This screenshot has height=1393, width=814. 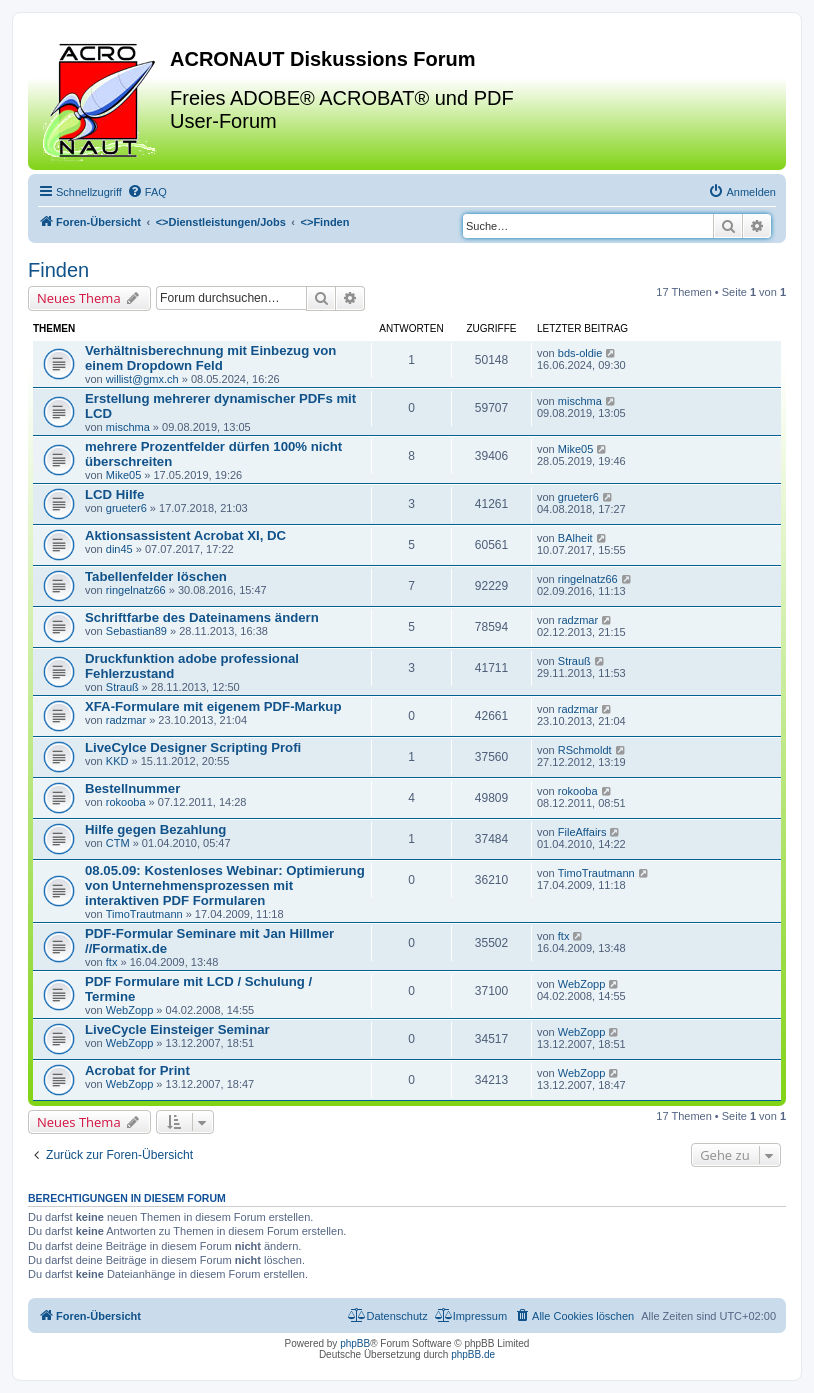 What do you see at coordinates (142, 379) in the screenshot?
I see `willist@gmx.ch` at bounding box center [142, 379].